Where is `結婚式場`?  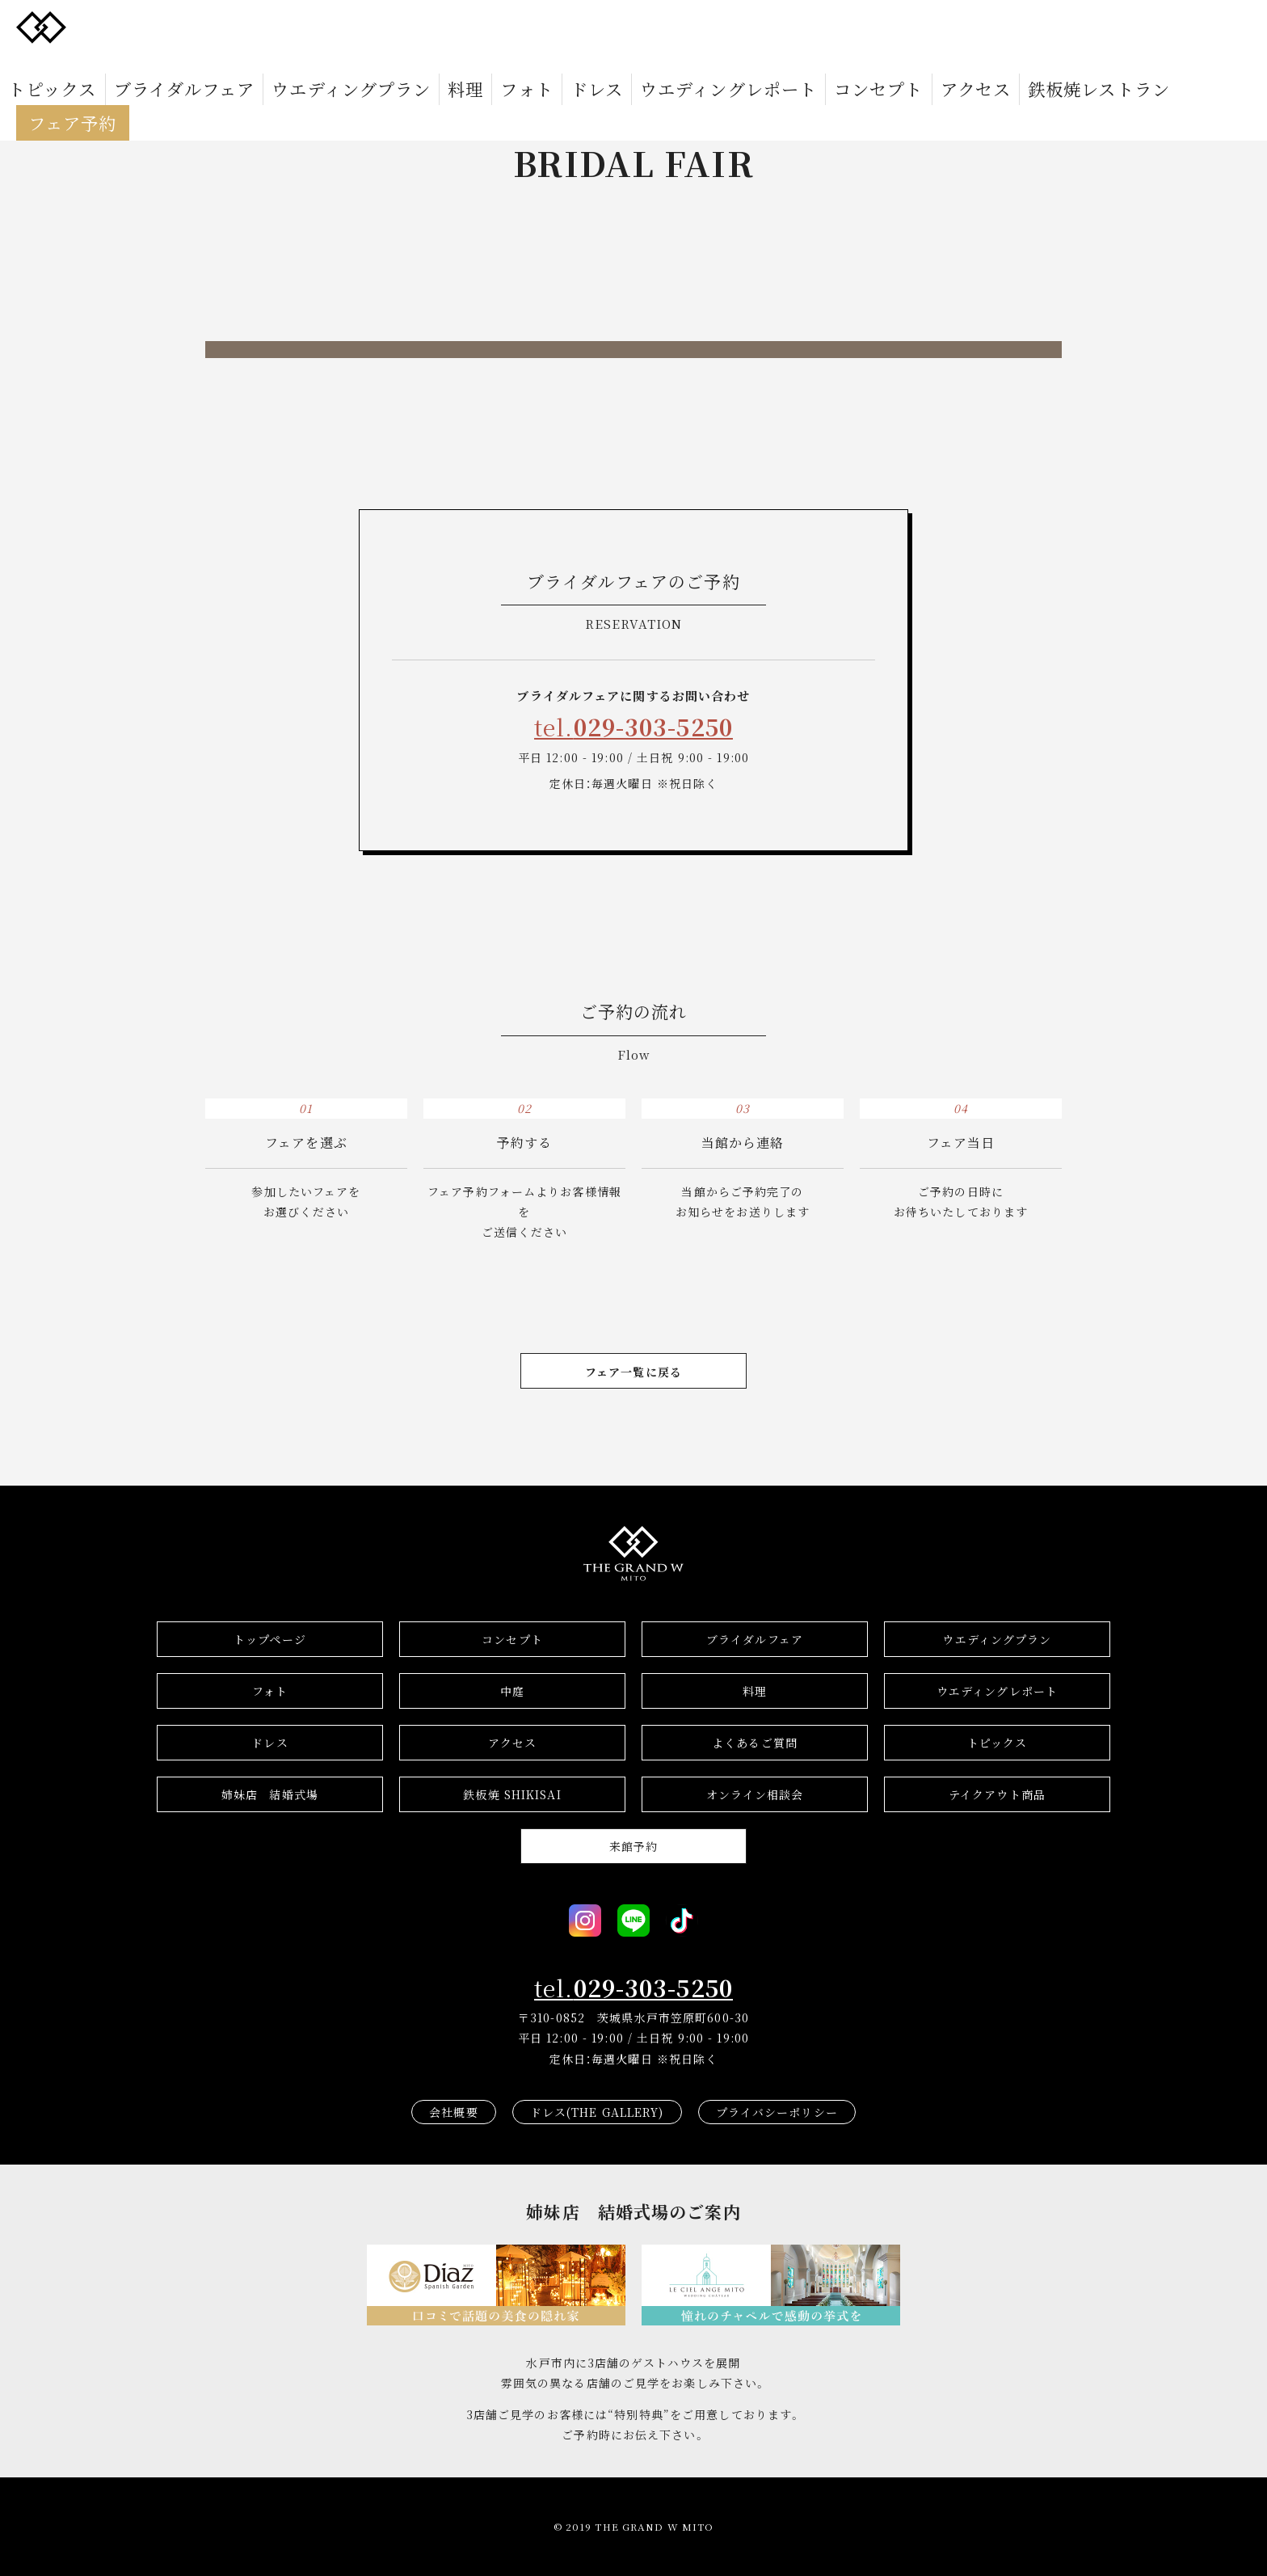 結婚式場 is located at coordinates (269, 1794).